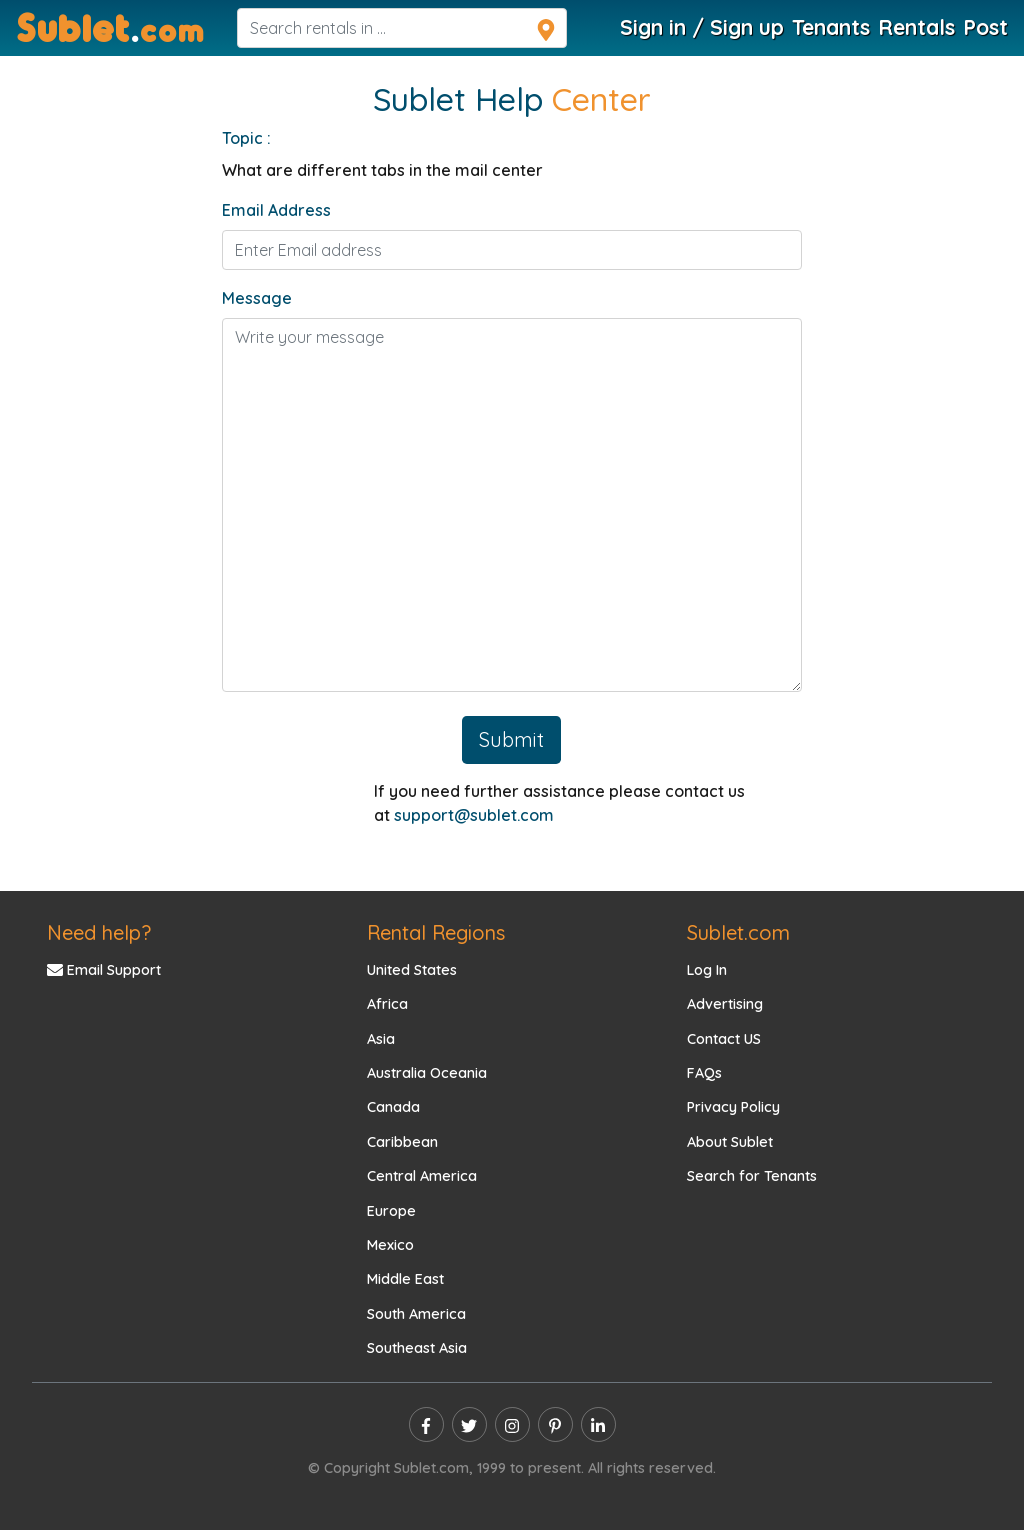  What do you see at coordinates (104, 970) in the screenshot?
I see `Email Support` at bounding box center [104, 970].